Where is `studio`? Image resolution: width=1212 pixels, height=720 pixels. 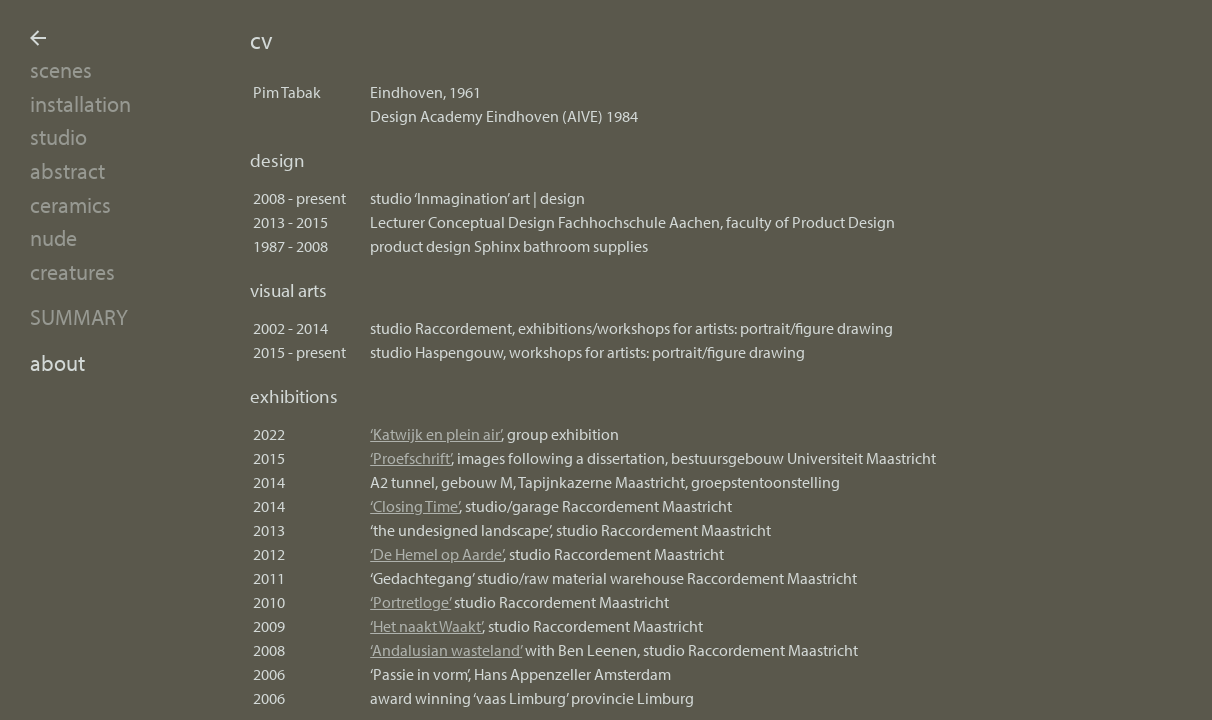 studio is located at coordinates (58, 136).